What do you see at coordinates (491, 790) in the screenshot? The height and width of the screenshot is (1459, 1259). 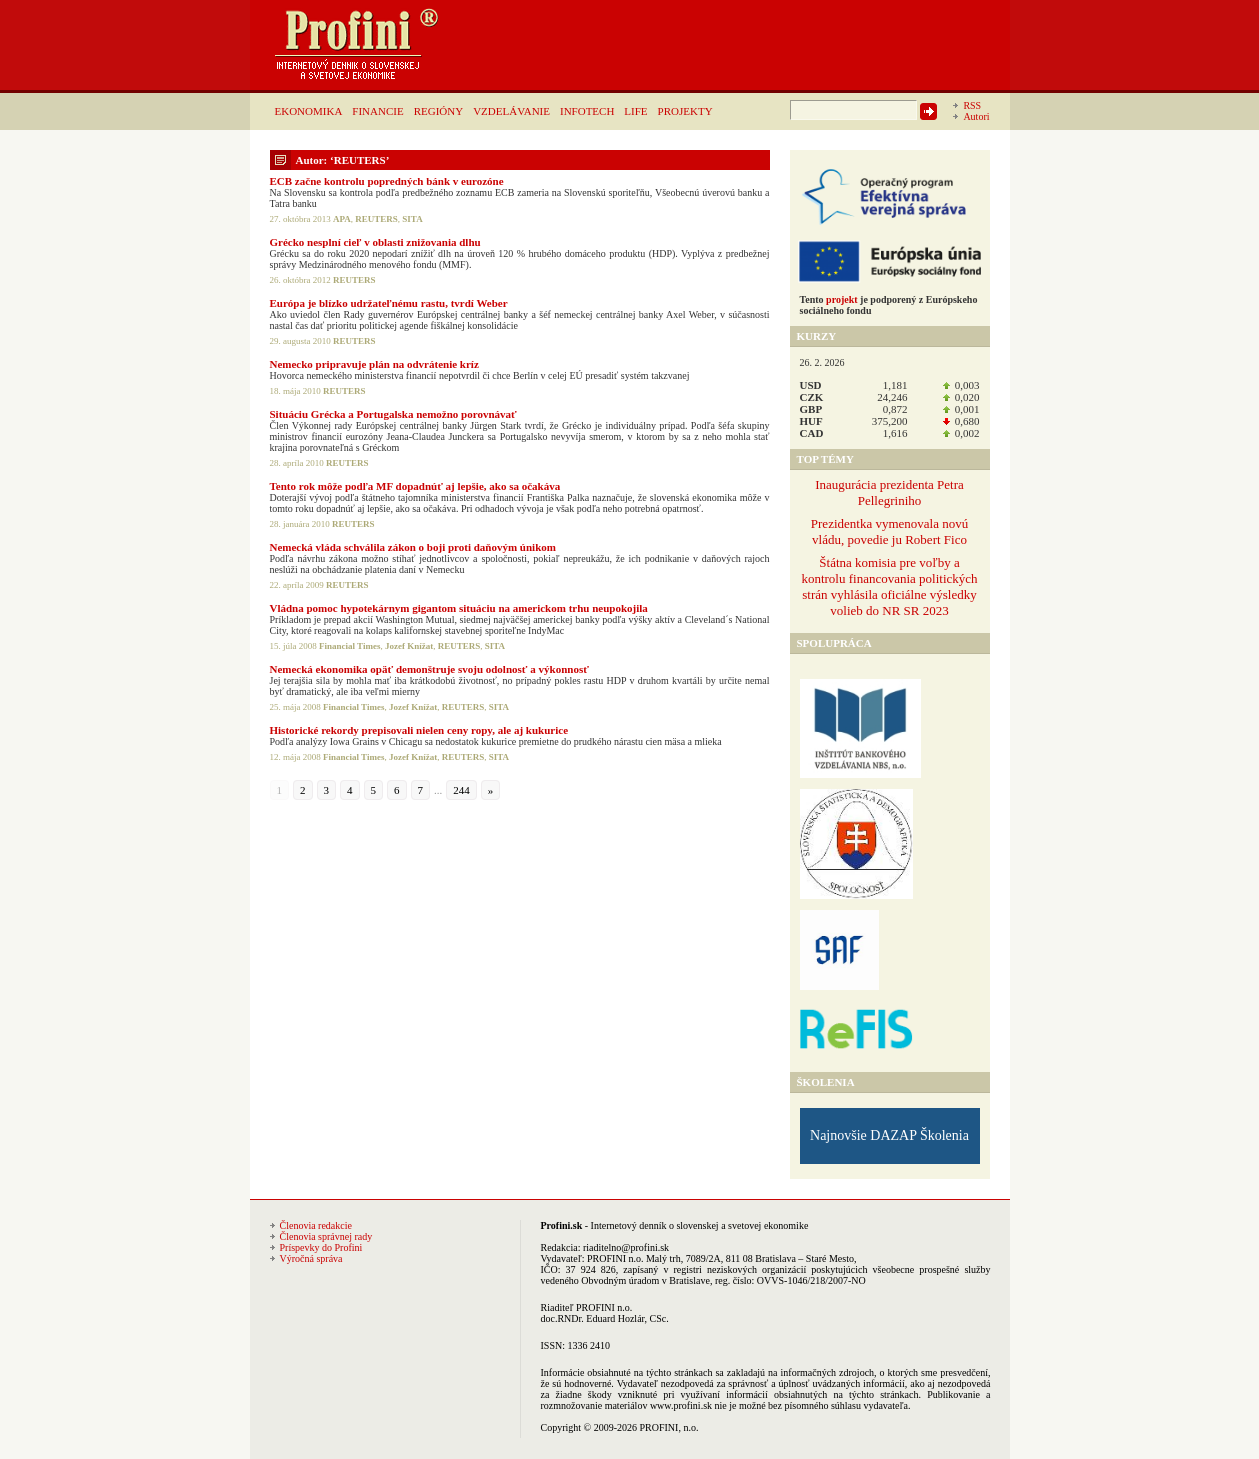 I see `» [Go to next page]` at bounding box center [491, 790].